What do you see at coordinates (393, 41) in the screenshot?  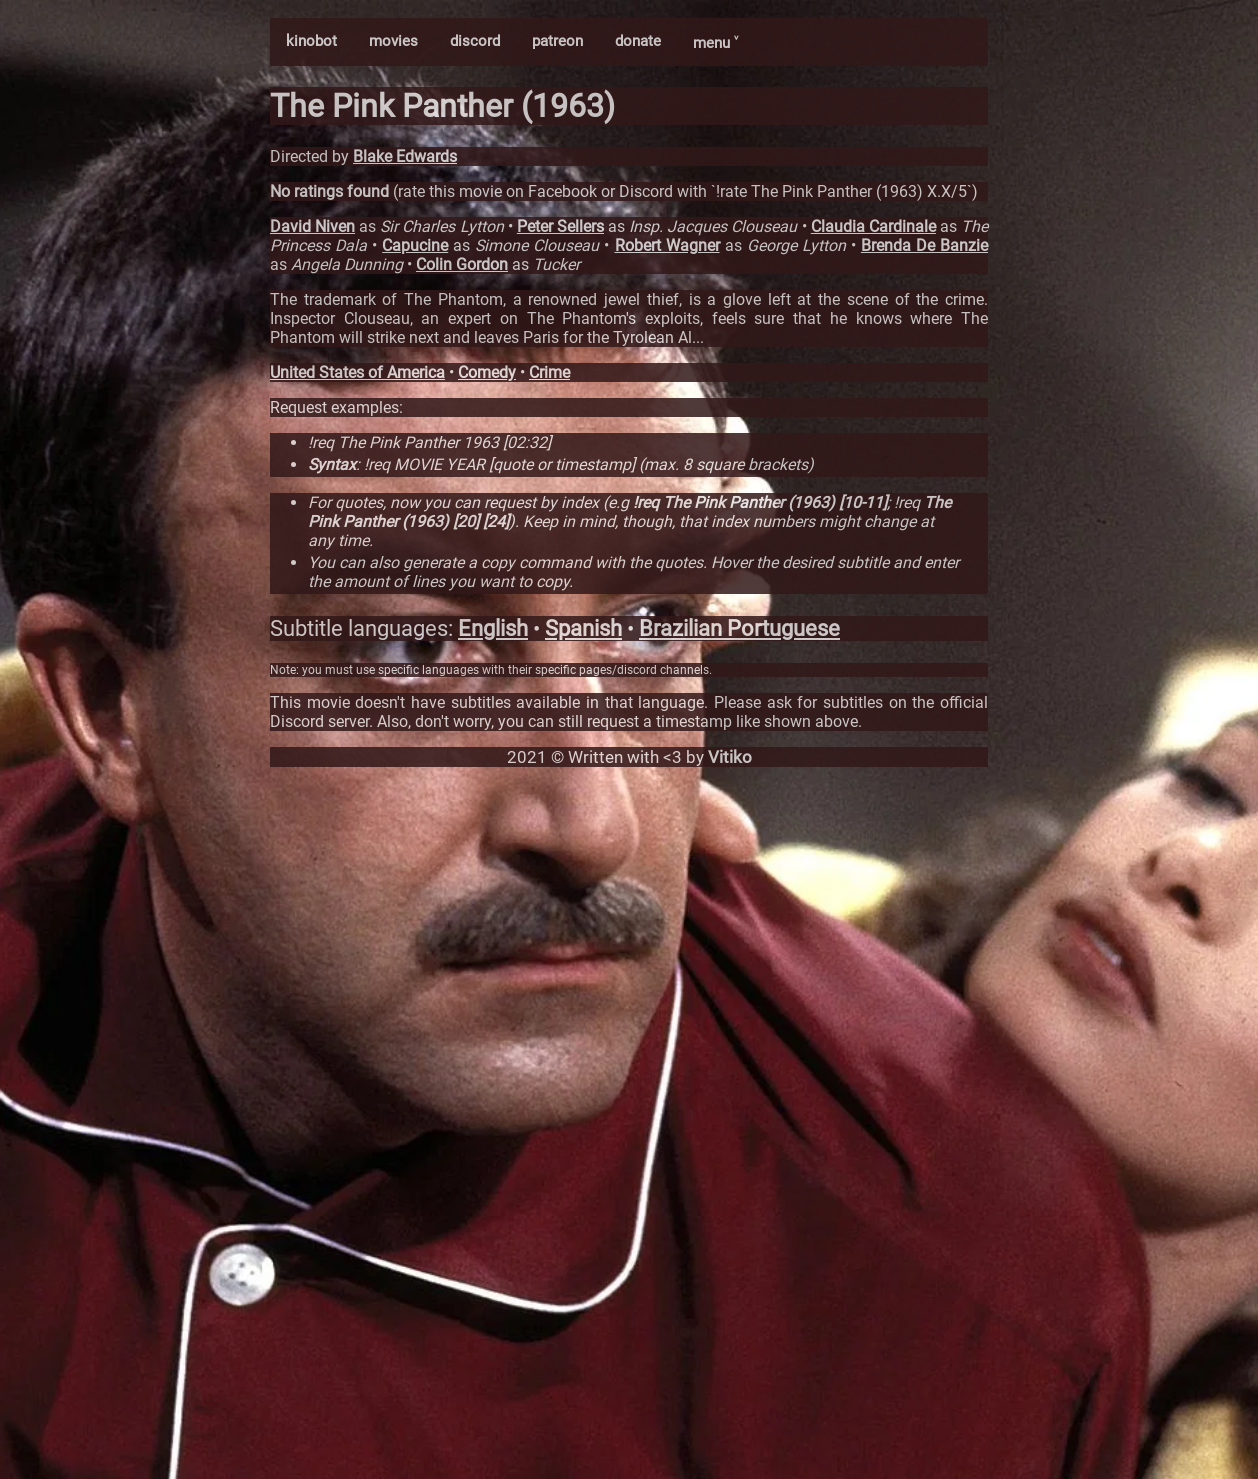 I see `movies` at bounding box center [393, 41].